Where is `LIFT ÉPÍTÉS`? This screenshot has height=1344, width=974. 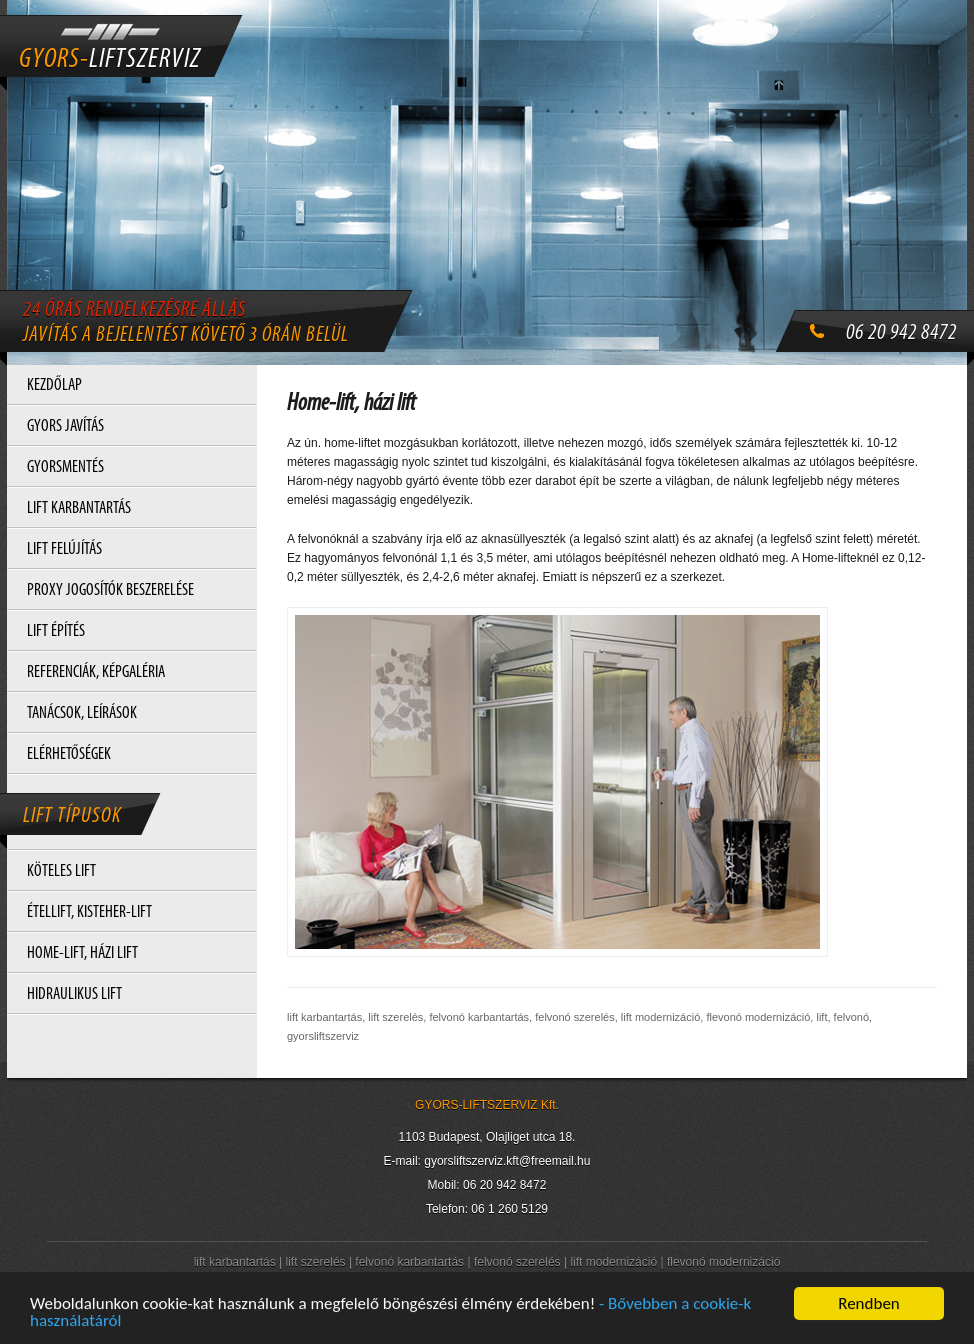 LIFT ÉPÍTÉS is located at coordinates (56, 631).